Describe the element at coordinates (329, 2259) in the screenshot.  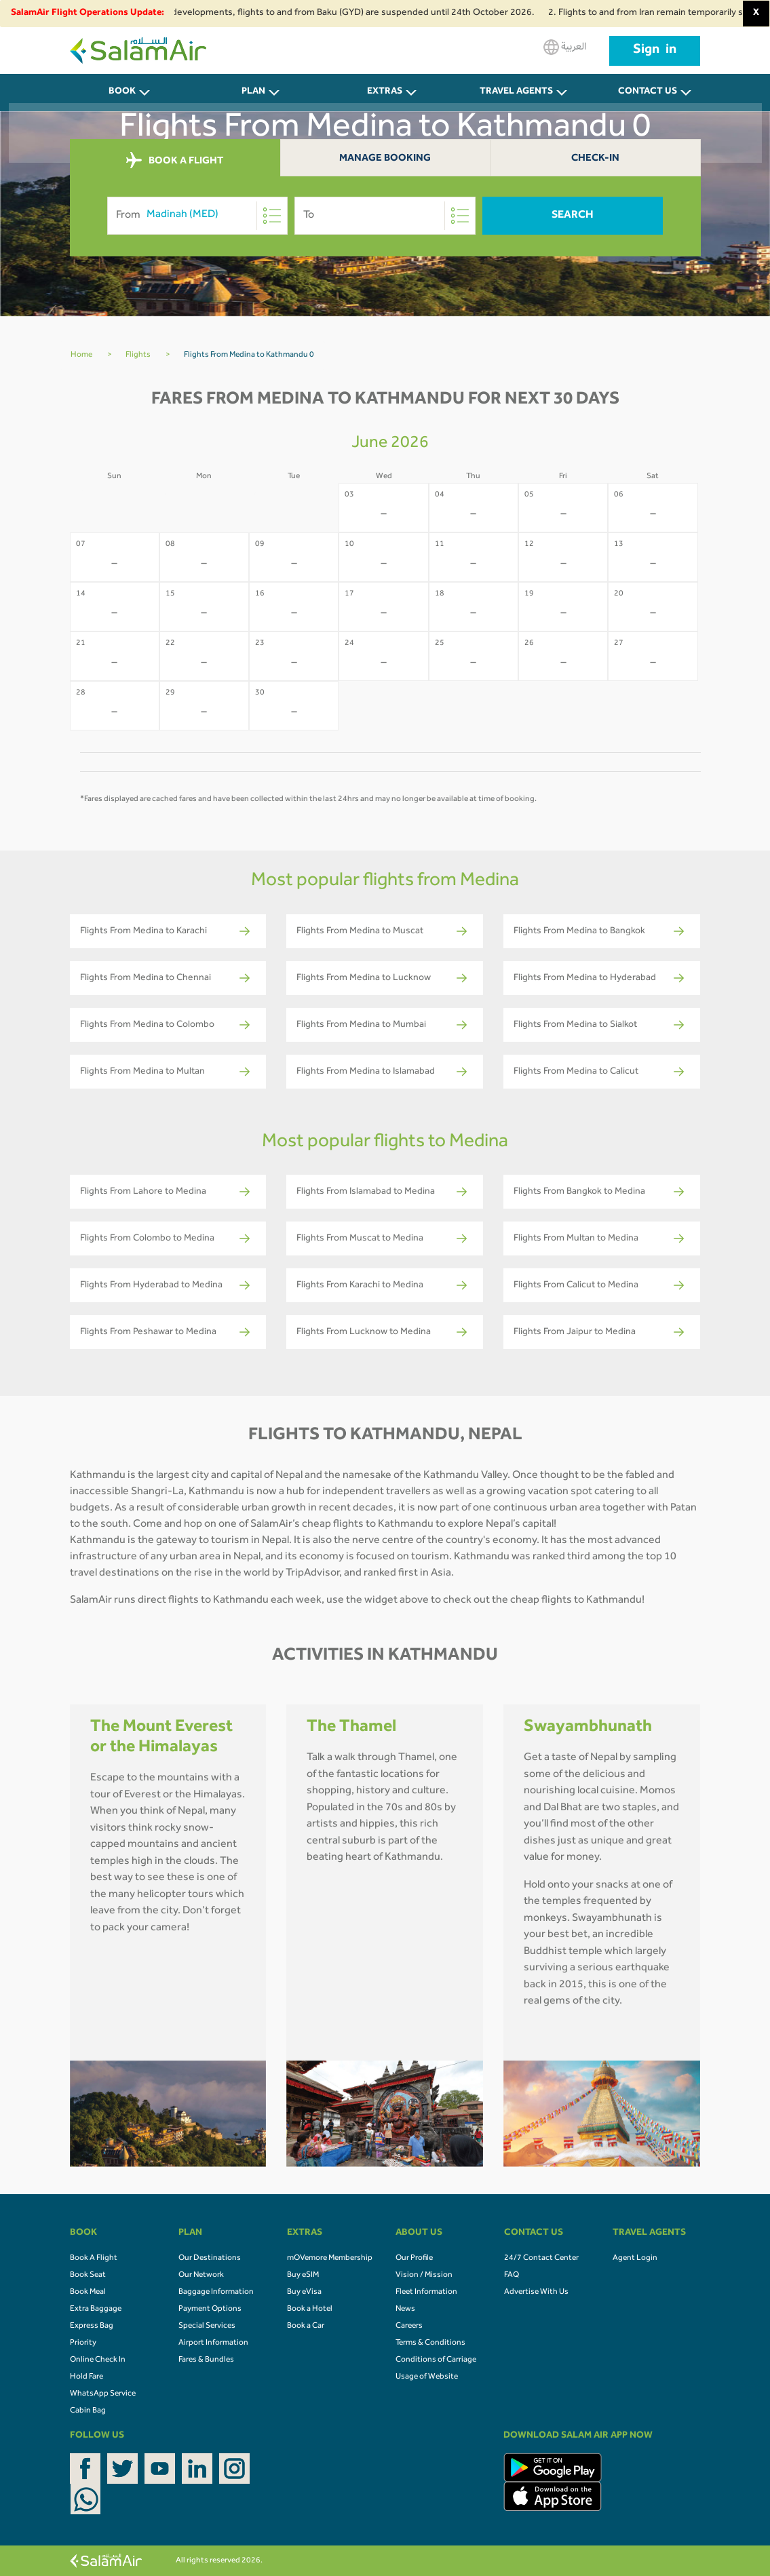
I see `mOVemore Membership` at that location.